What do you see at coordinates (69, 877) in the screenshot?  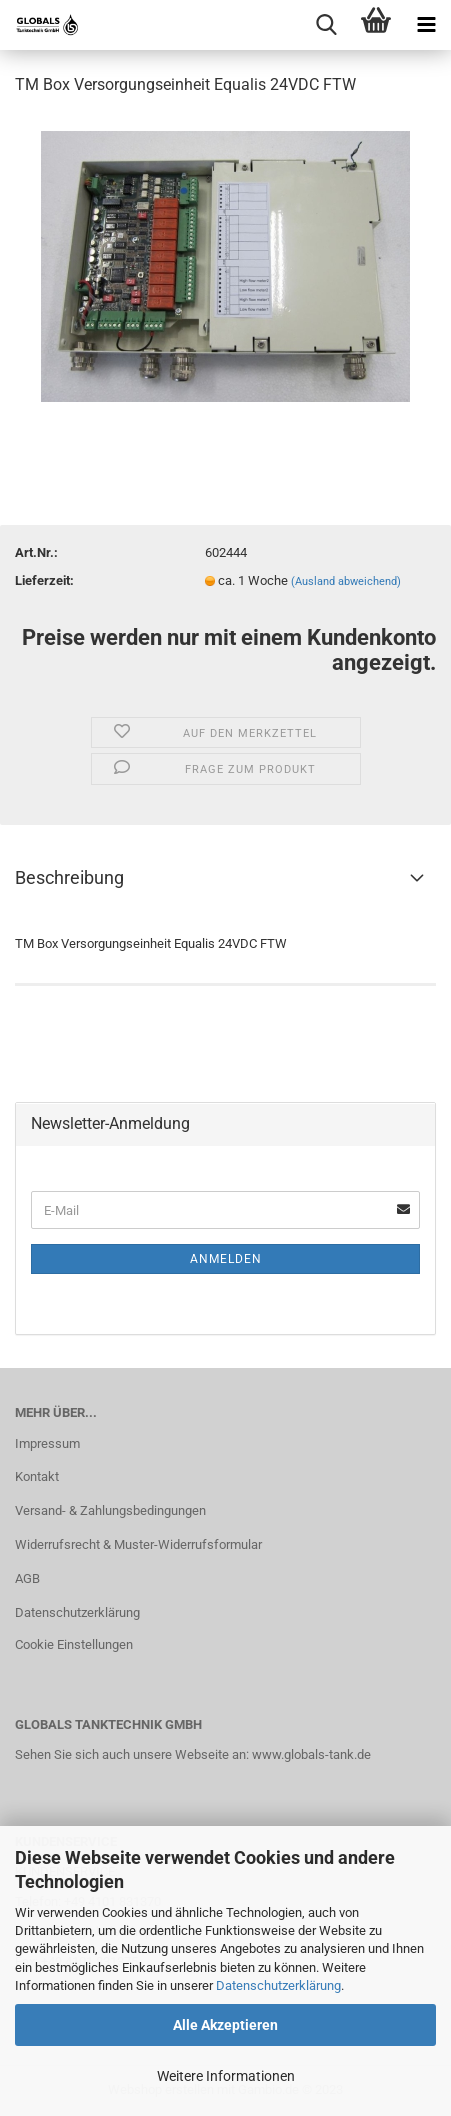 I see `Beschreibung` at bounding box center [69, 877].